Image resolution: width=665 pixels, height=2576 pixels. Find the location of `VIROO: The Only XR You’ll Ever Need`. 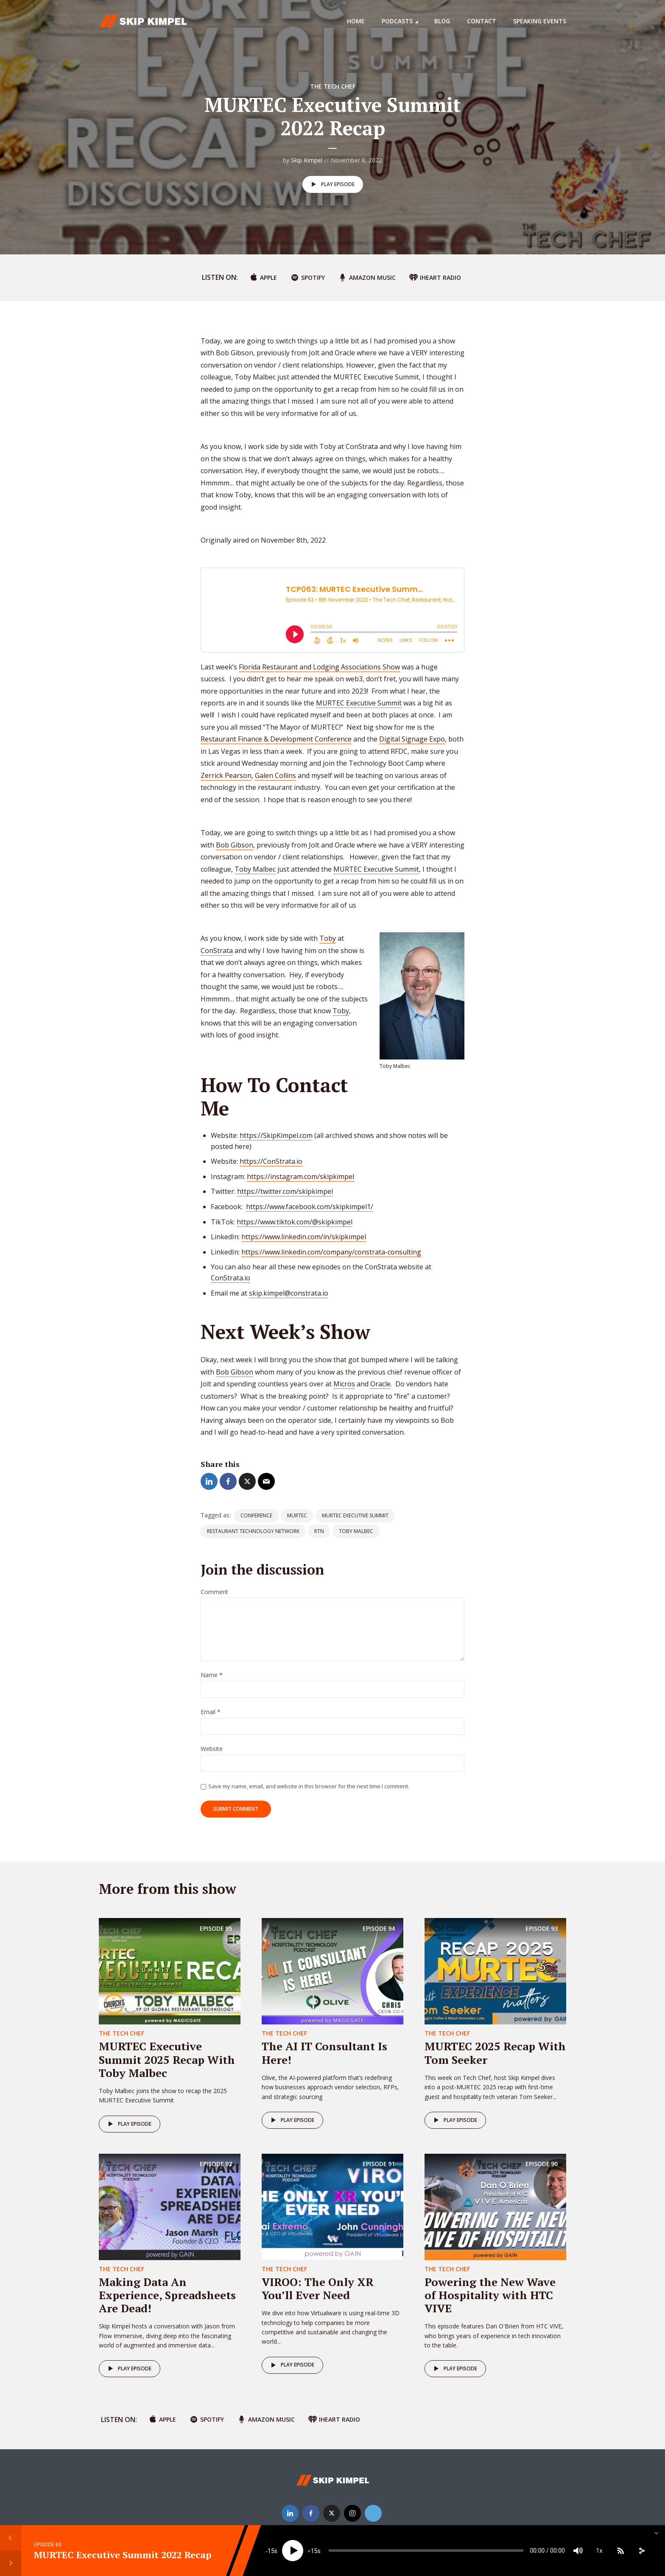

VIROO: The Only XR You’ll Ever Need is located at coordinates (318, 2288).